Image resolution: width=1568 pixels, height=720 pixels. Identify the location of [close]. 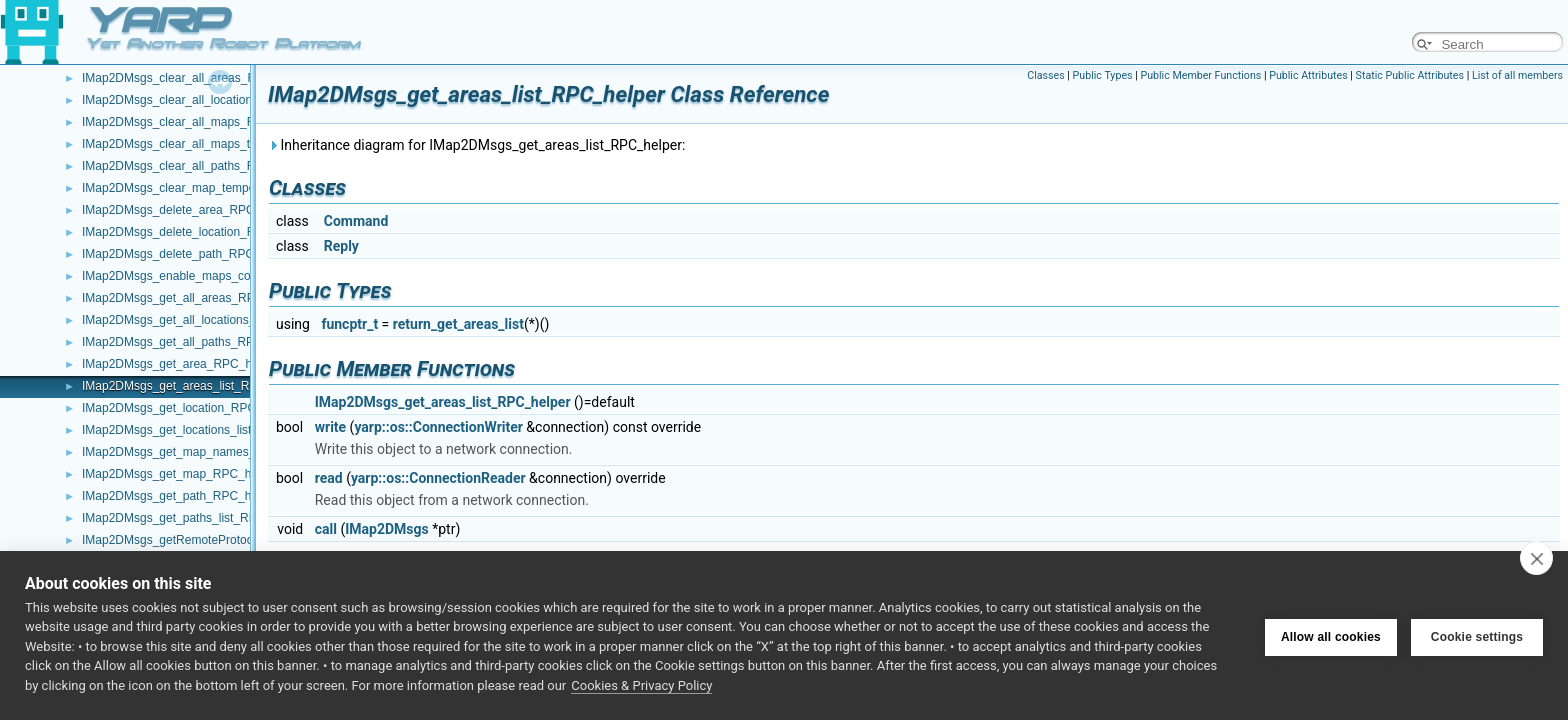
(1536, 558).